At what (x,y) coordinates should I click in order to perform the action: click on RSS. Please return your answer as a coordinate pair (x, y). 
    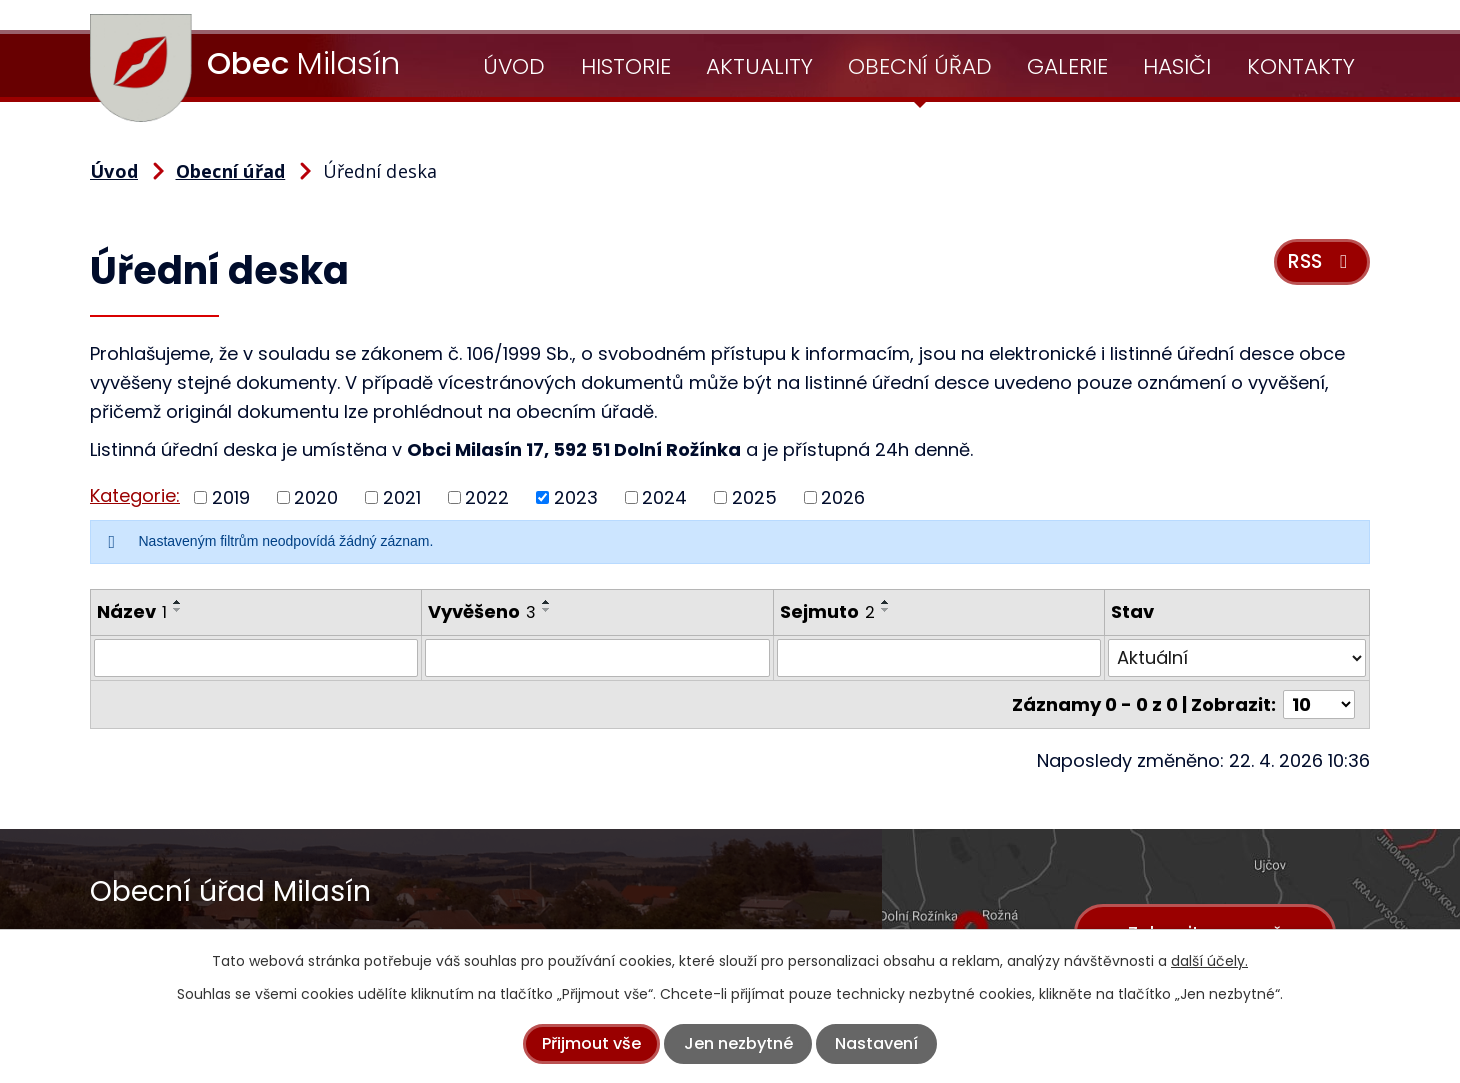
    Looking at the image, I should click on (1321, 261).